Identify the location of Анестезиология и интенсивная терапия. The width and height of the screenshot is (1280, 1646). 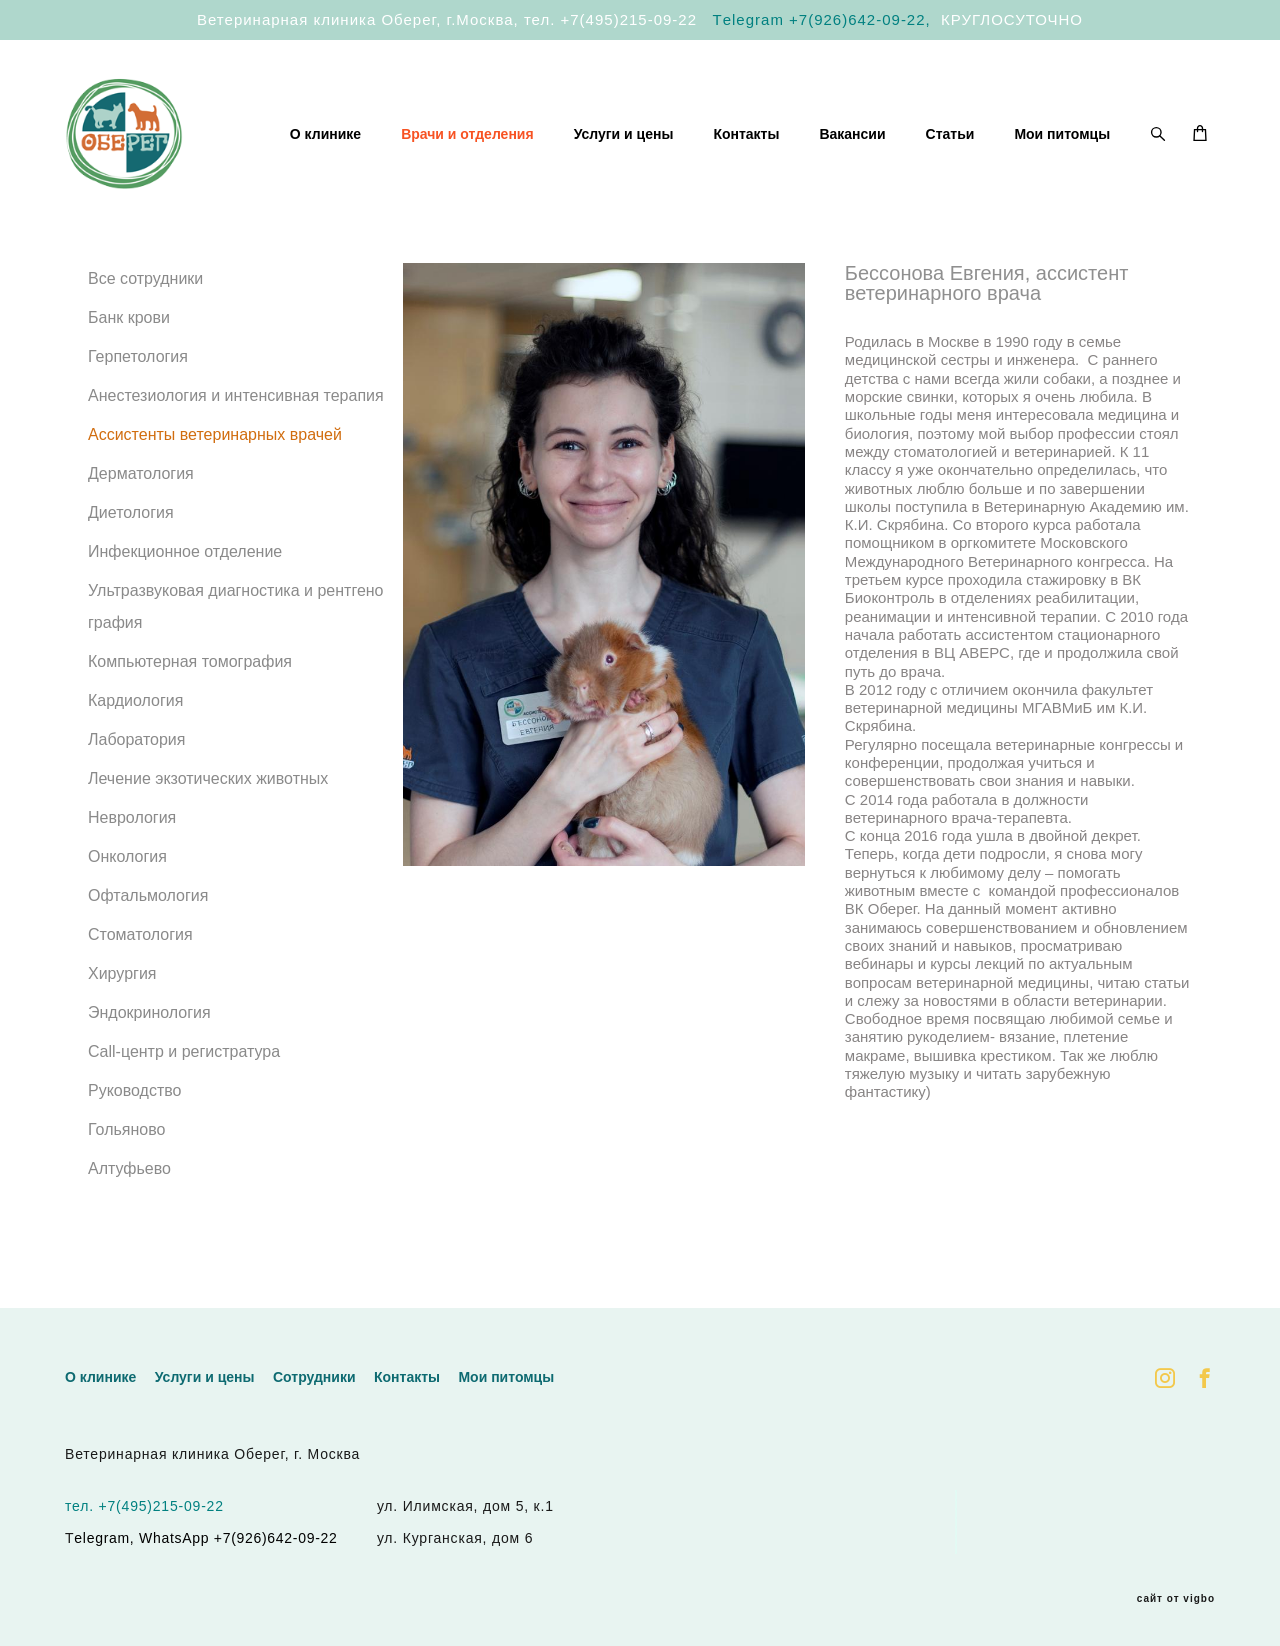
(236, 427).